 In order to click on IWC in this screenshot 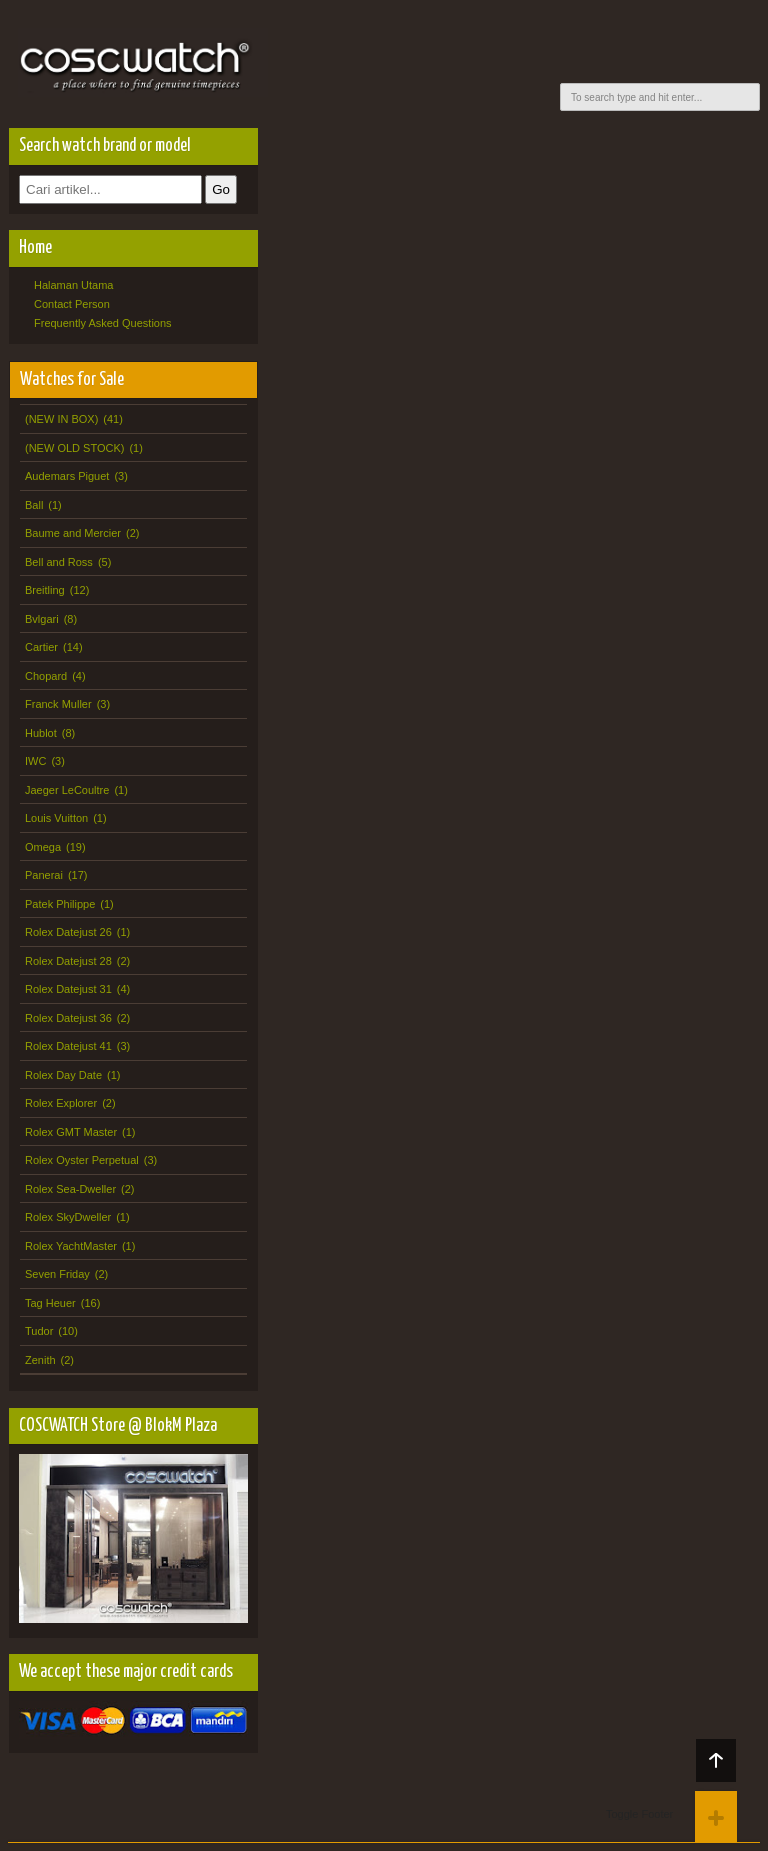, I will do `click(35, 761)`.